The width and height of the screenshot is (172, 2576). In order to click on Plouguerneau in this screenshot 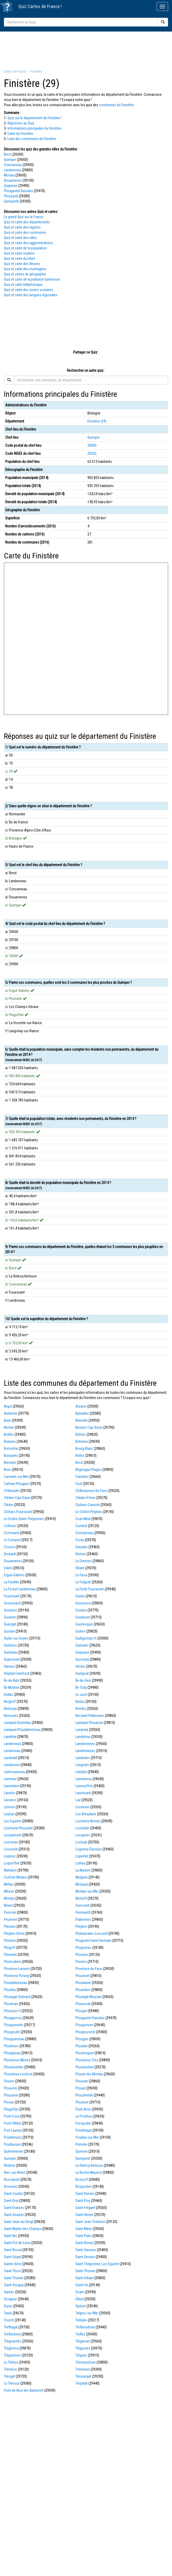, I will do `click(14, 2039)`.